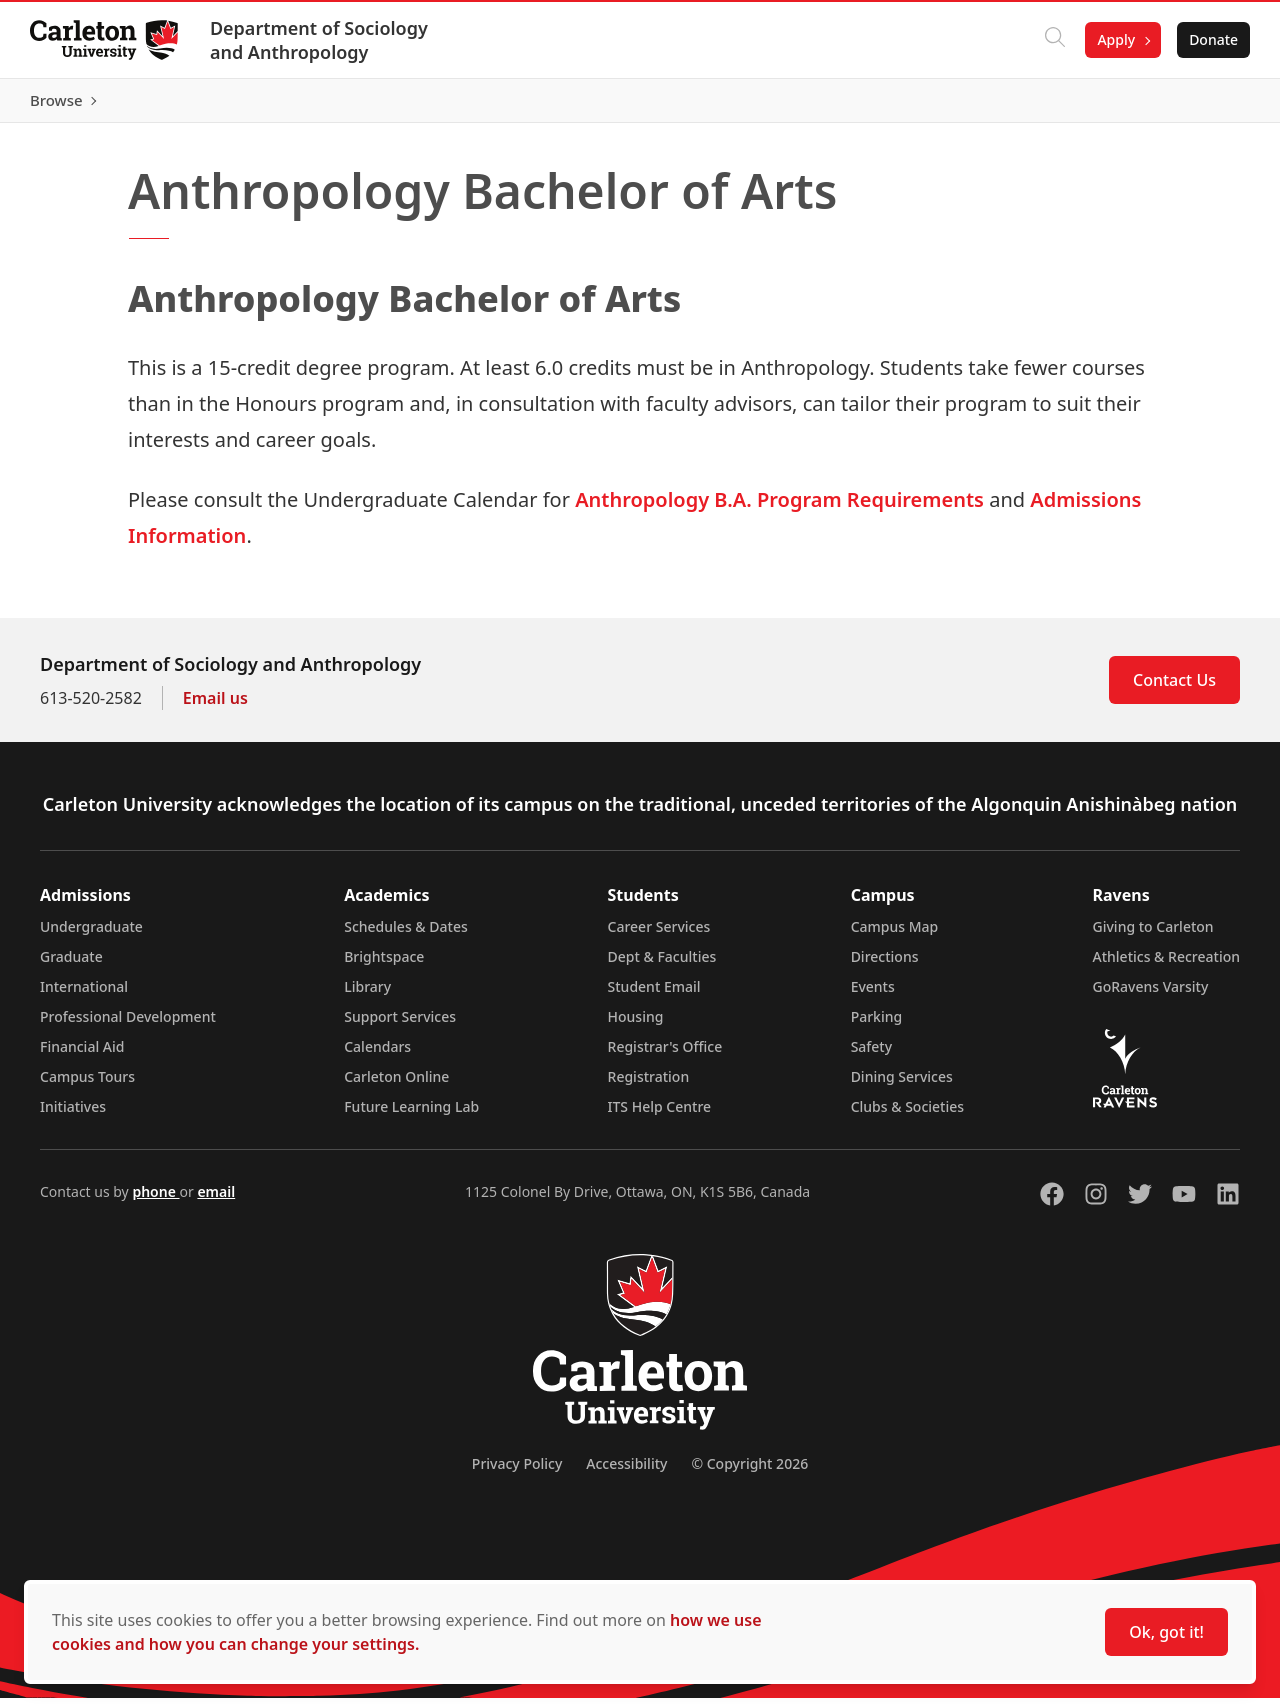 This screenshot has width=1280, height=1708. What do you see at coordinates (907, 1116) in the screenshot?
I see `Clubs & Societies` at bounding box center [907, 1116].